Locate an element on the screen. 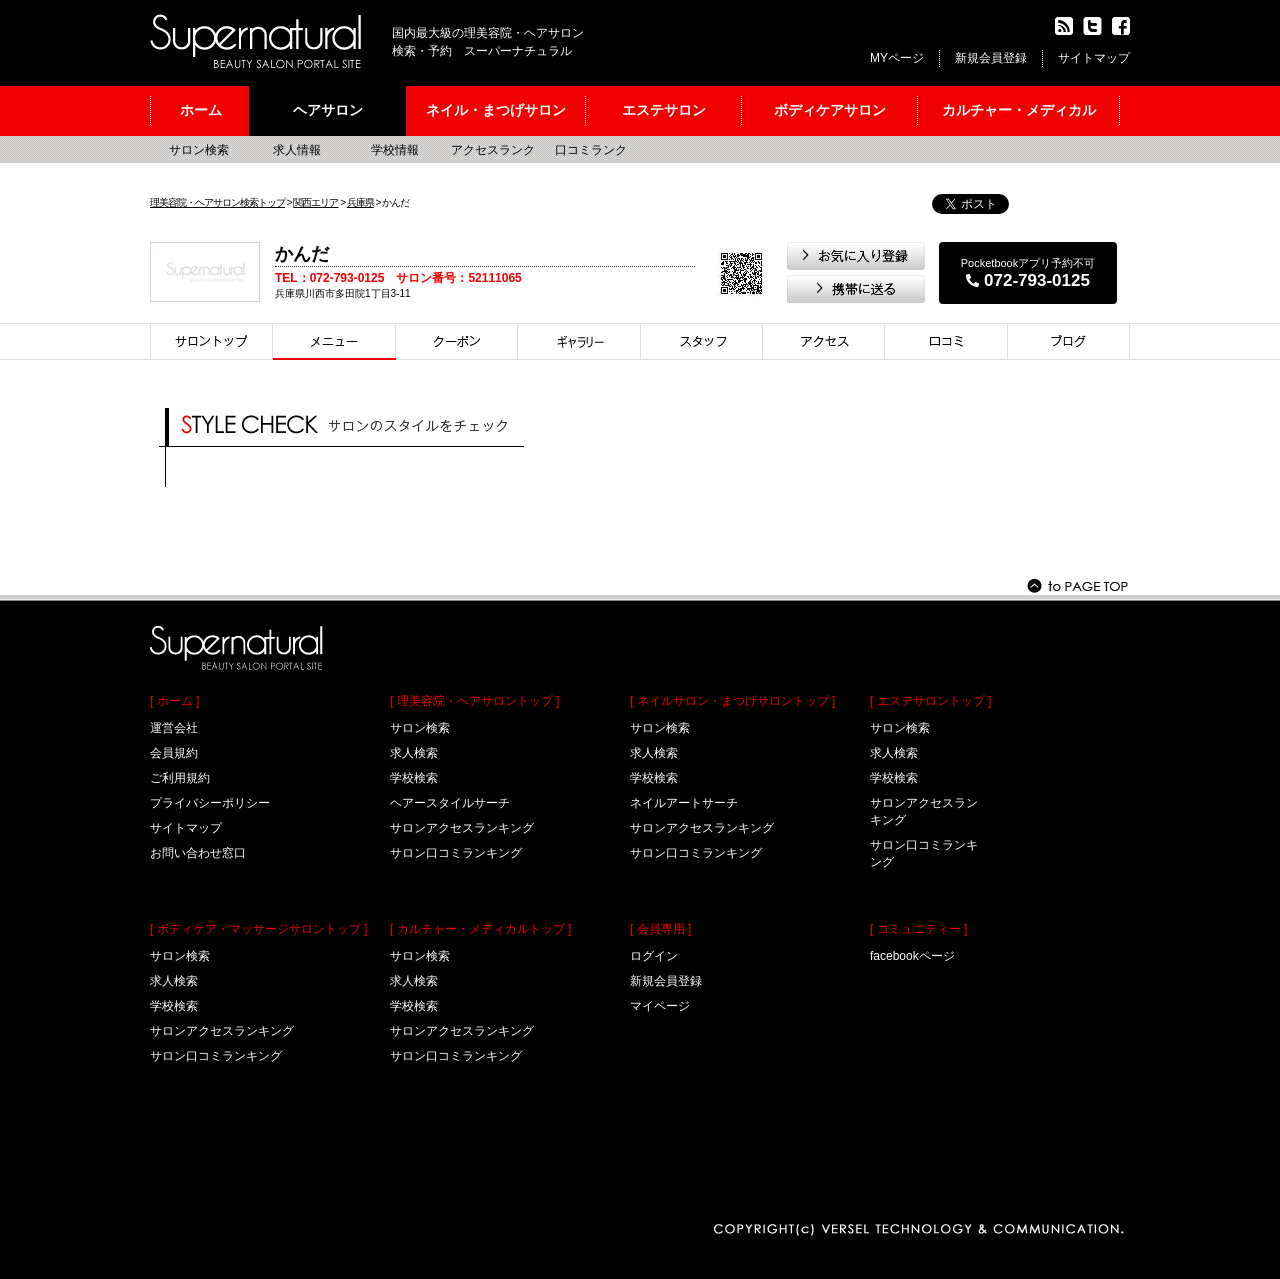 Image resolution: width=1280 pixels, height=1279 pixels. 関西エリア is located at coordinates (315, 202).